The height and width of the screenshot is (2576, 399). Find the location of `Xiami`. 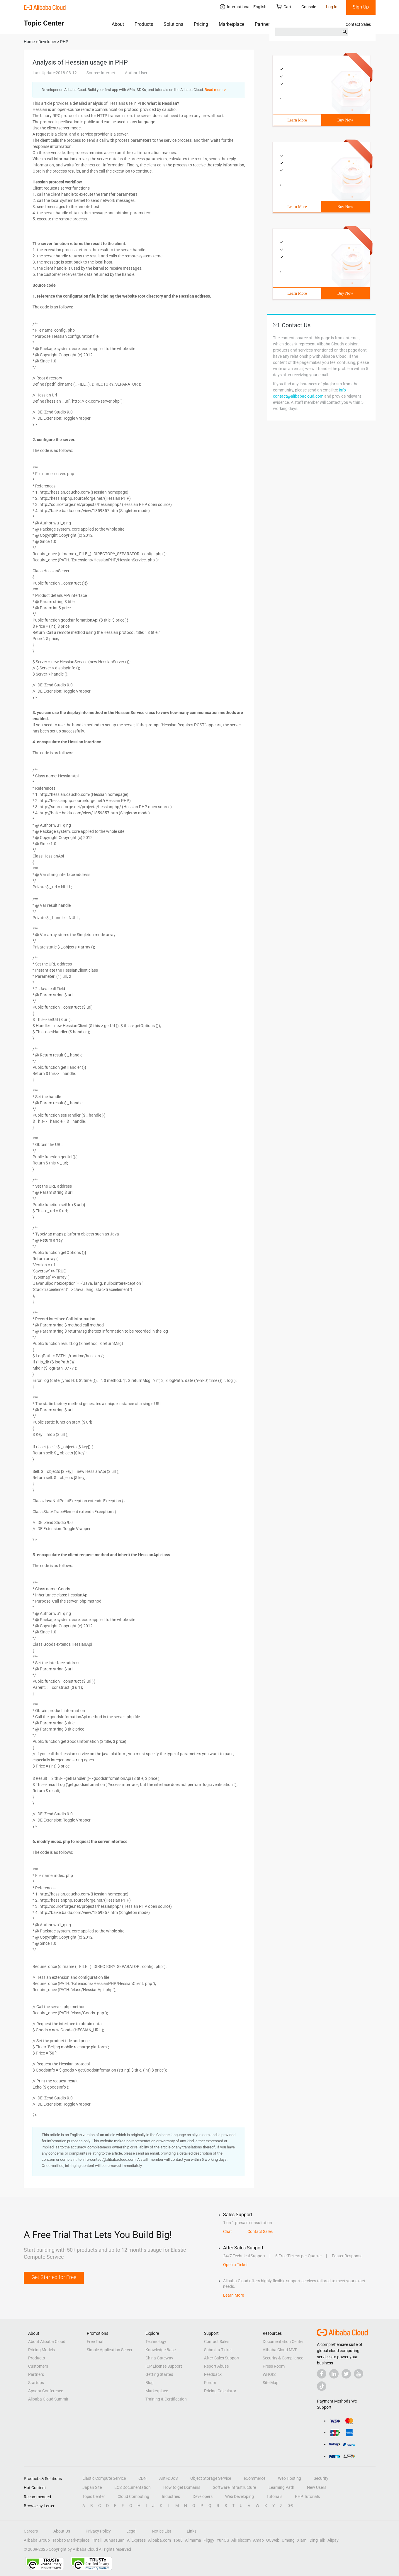

Xiami is located at coordinates (302, 2540).